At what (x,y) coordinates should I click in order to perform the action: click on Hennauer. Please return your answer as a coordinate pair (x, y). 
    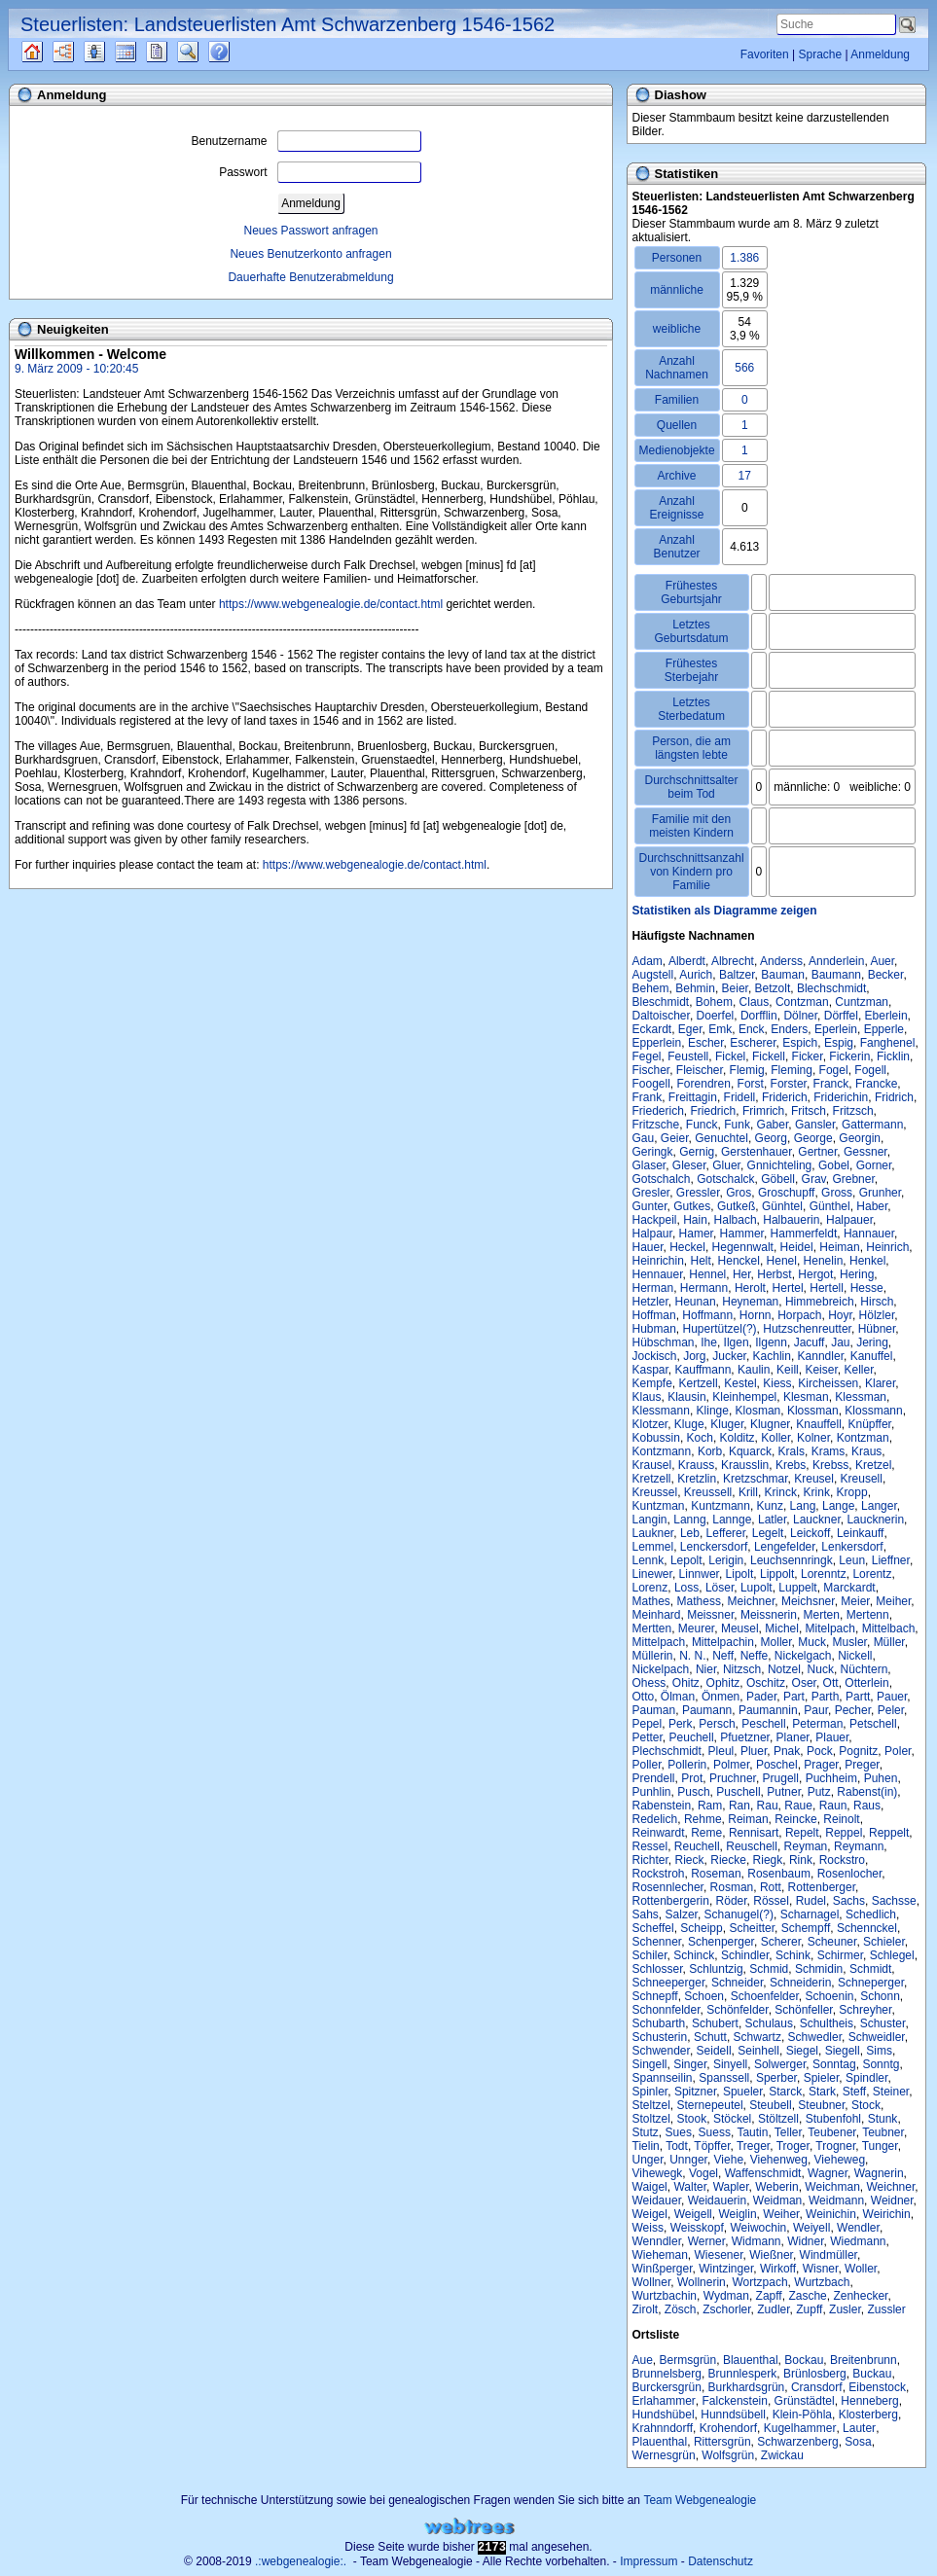
    Looking at the image, I should click on (657, 1274).